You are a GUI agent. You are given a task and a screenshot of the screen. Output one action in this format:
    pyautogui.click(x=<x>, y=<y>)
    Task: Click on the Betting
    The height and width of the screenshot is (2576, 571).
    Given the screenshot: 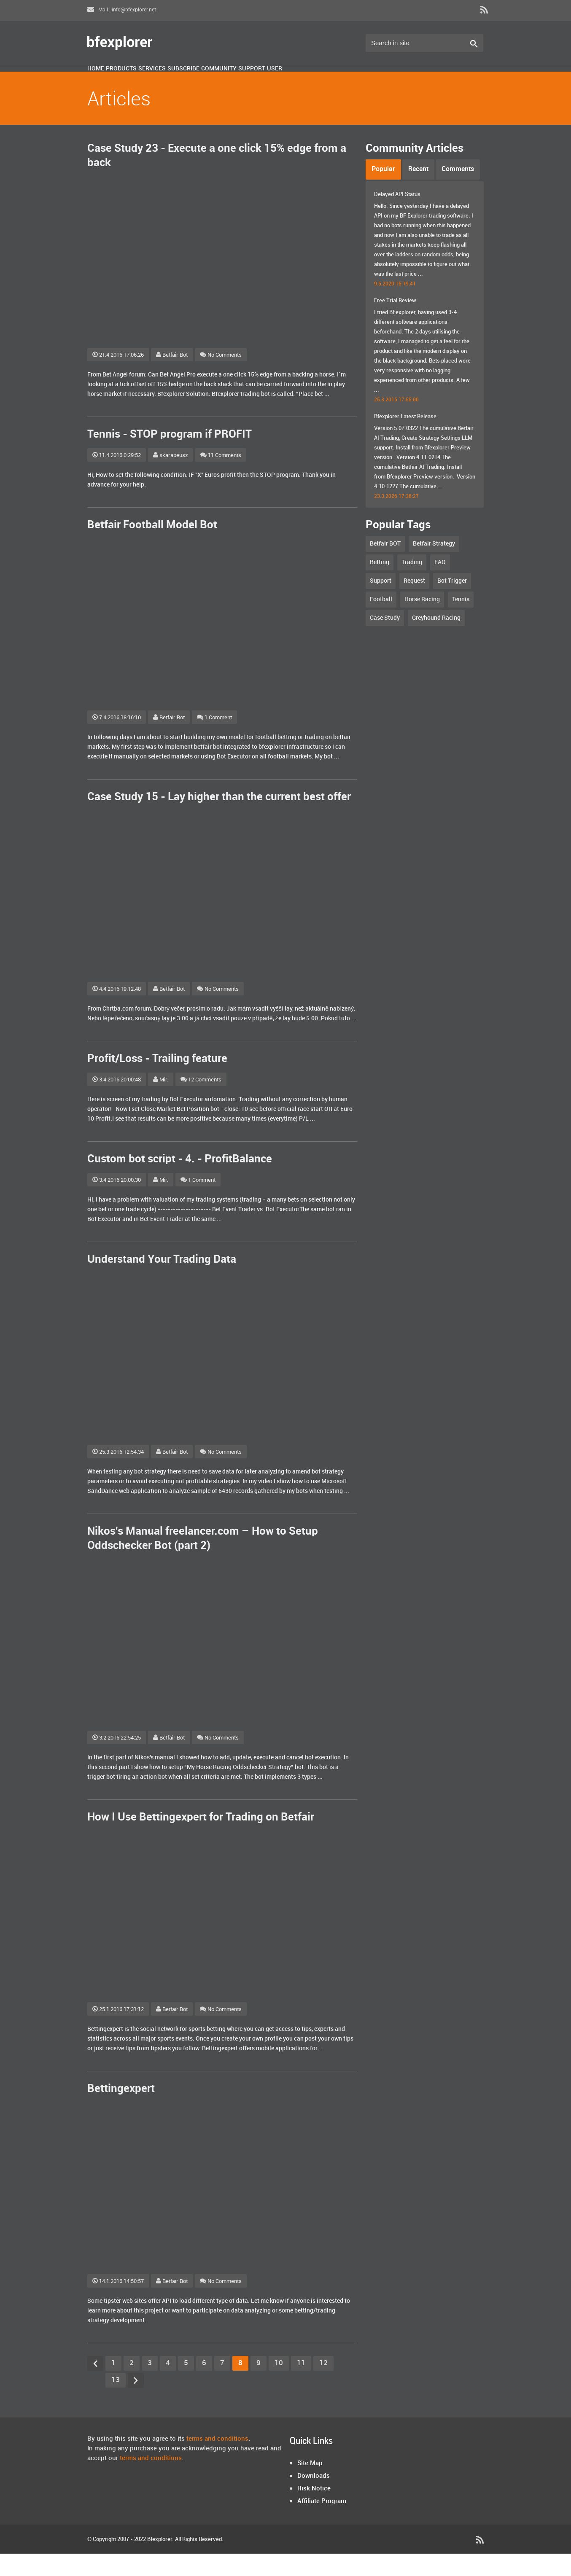 What is the action you would take?
    pyautogui.click(x=379, y=584)
    